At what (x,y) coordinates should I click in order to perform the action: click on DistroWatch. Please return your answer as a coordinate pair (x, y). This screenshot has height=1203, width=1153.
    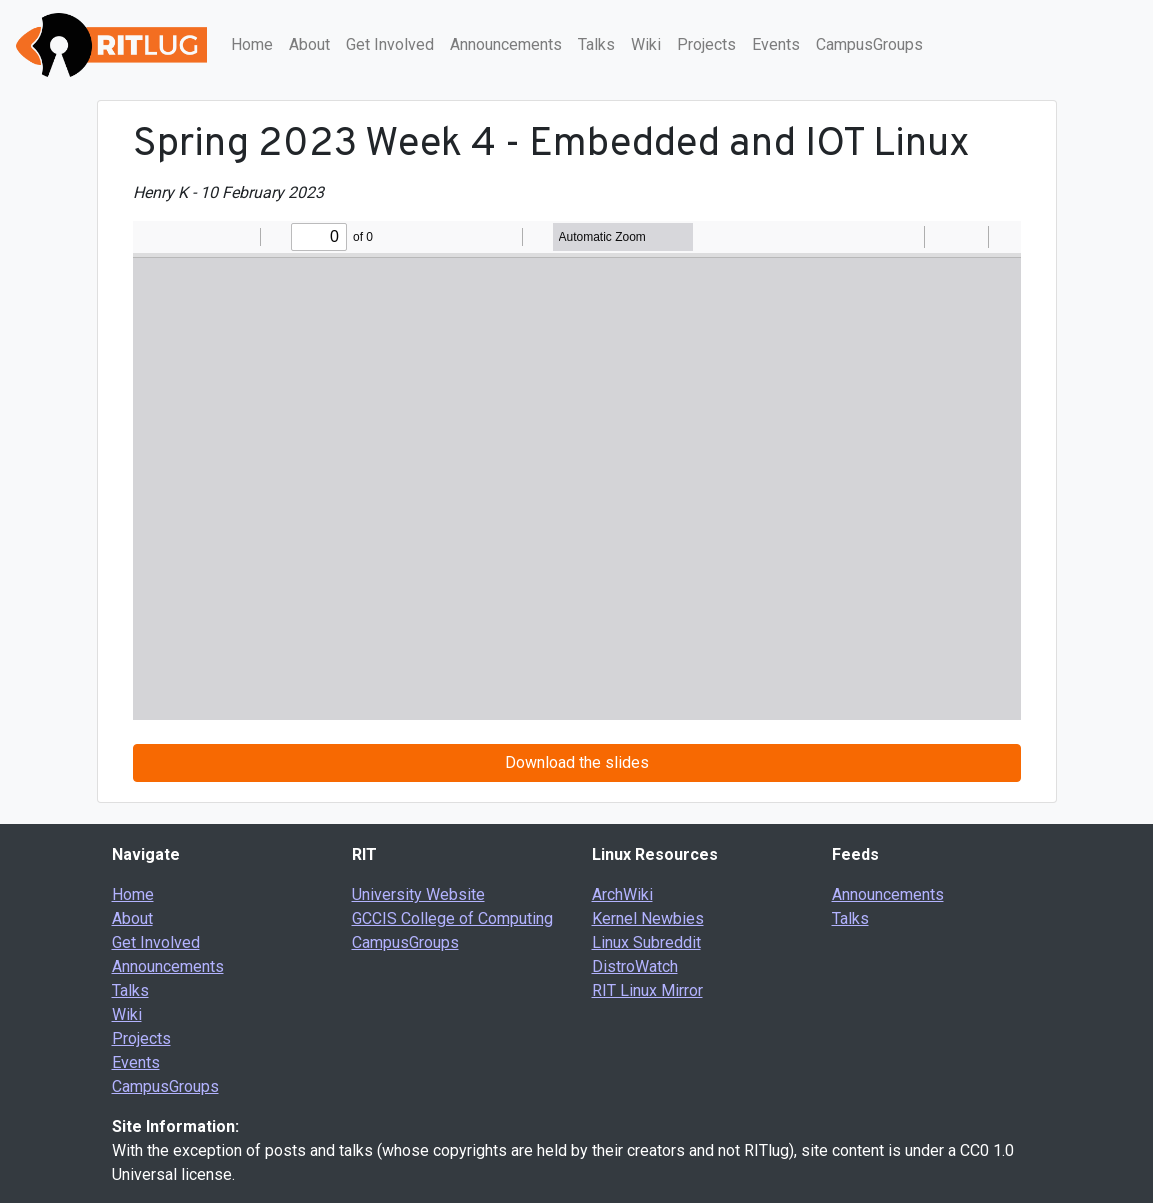
    Looking at the image, I should click on (635, 966).